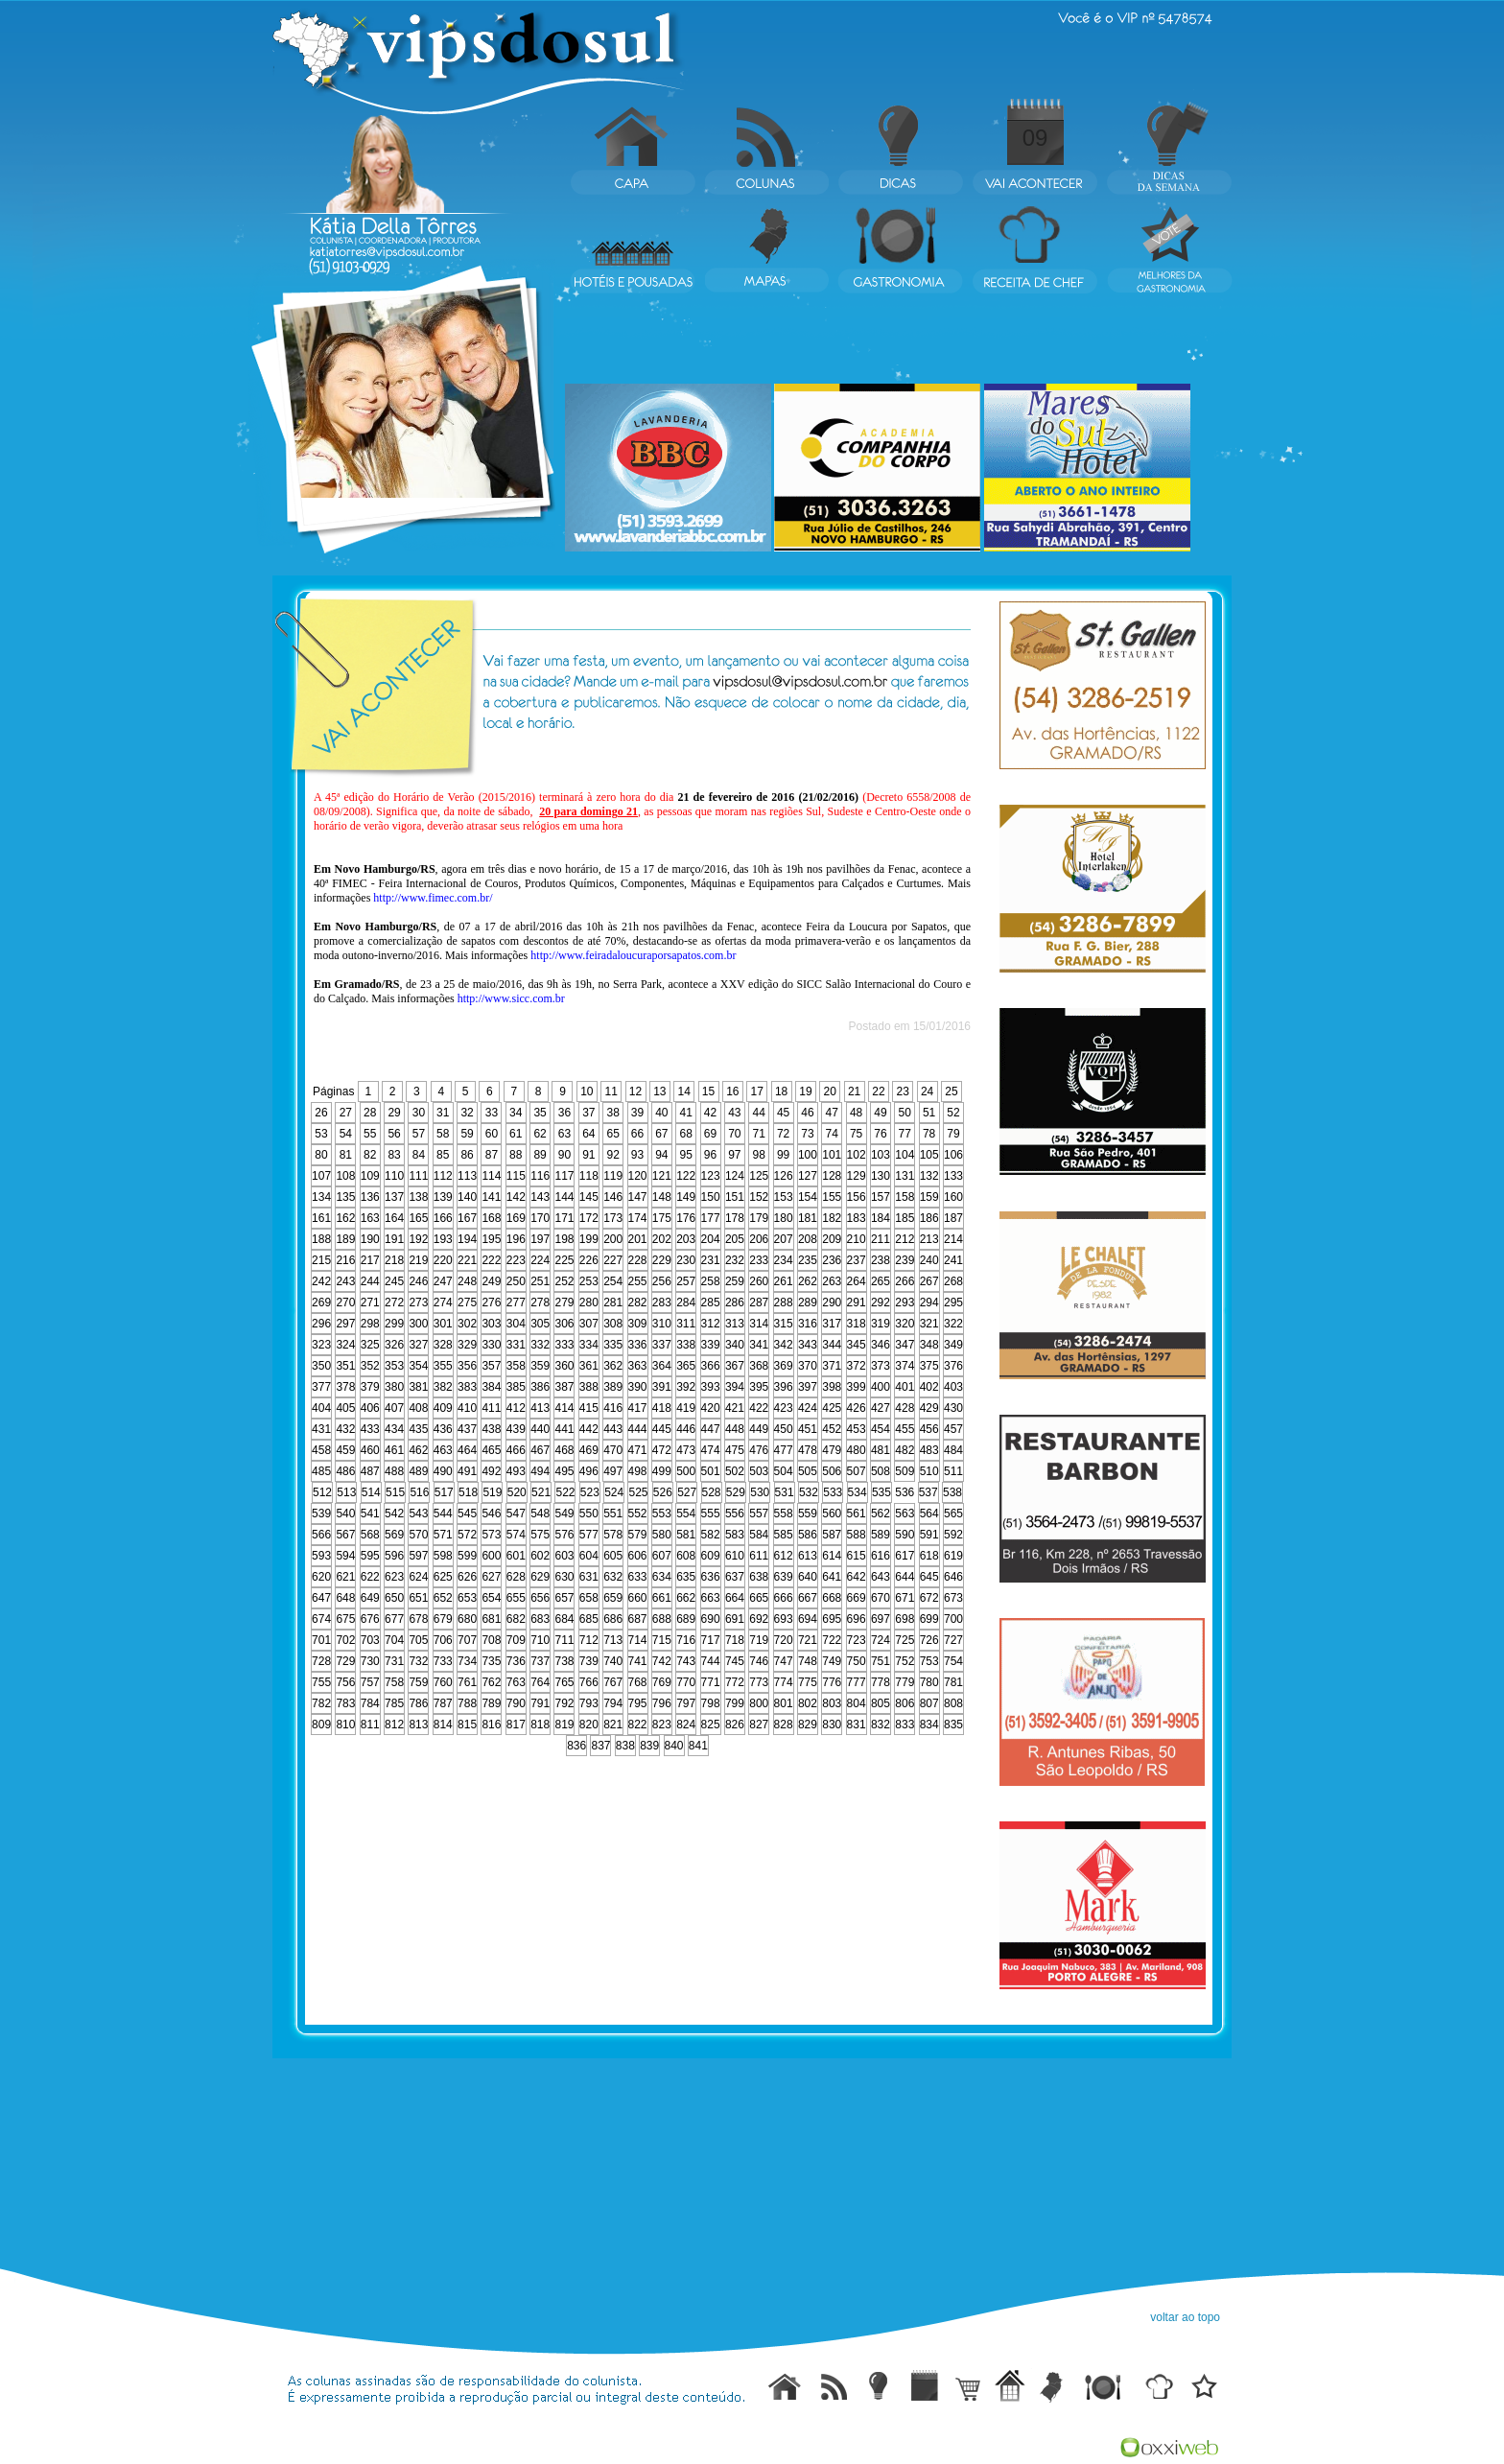 The image size is (1504, 2464). Describe the element at coordinates (953, 1471) in the screenshot. I see `511` at that location.